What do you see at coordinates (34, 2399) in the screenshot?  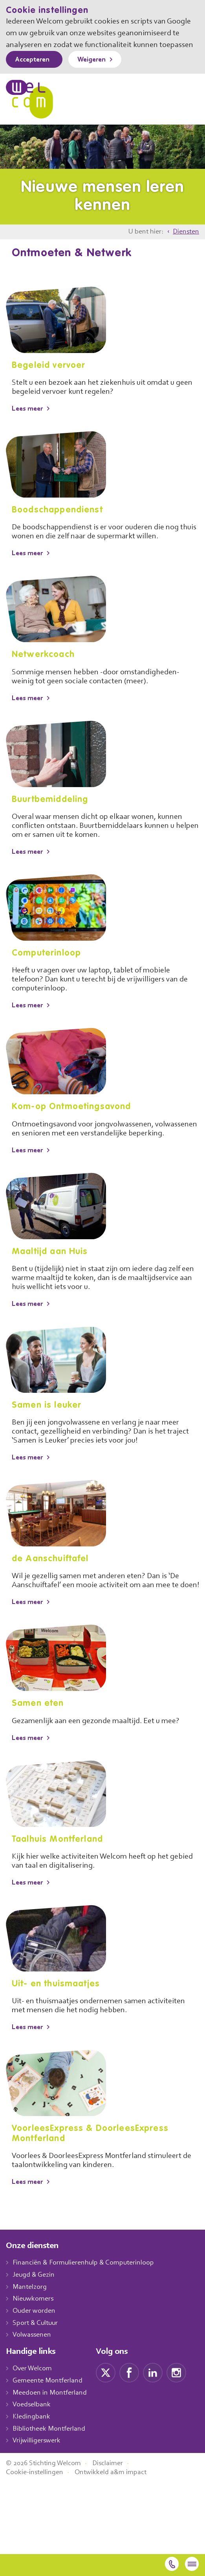 I see `Over Welcom` at bounding box center [34, 2399].